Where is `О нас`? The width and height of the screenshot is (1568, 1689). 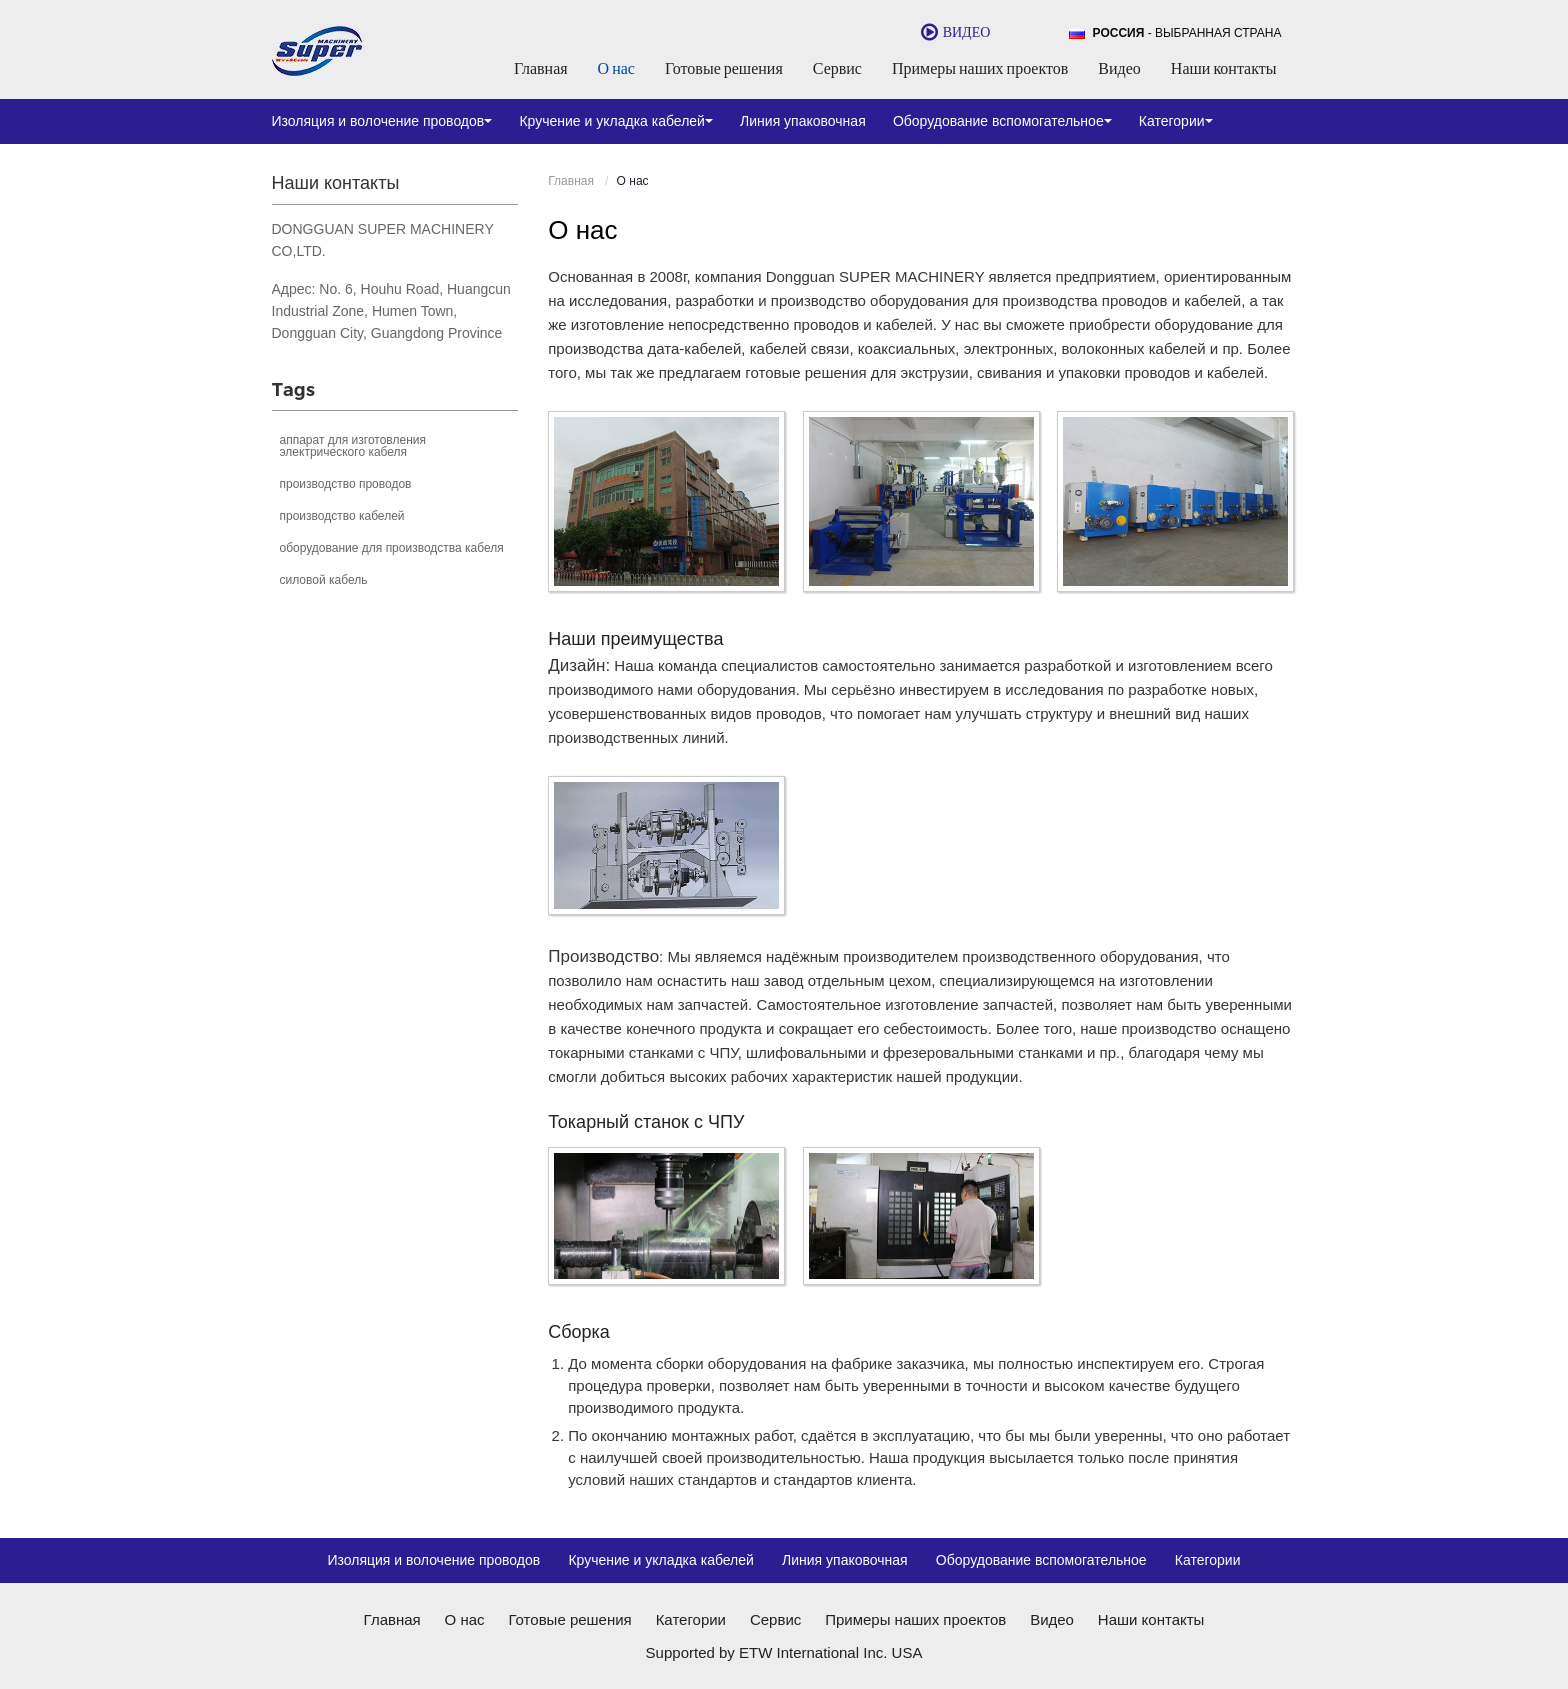
О нас is located at coordinates (616, 68).